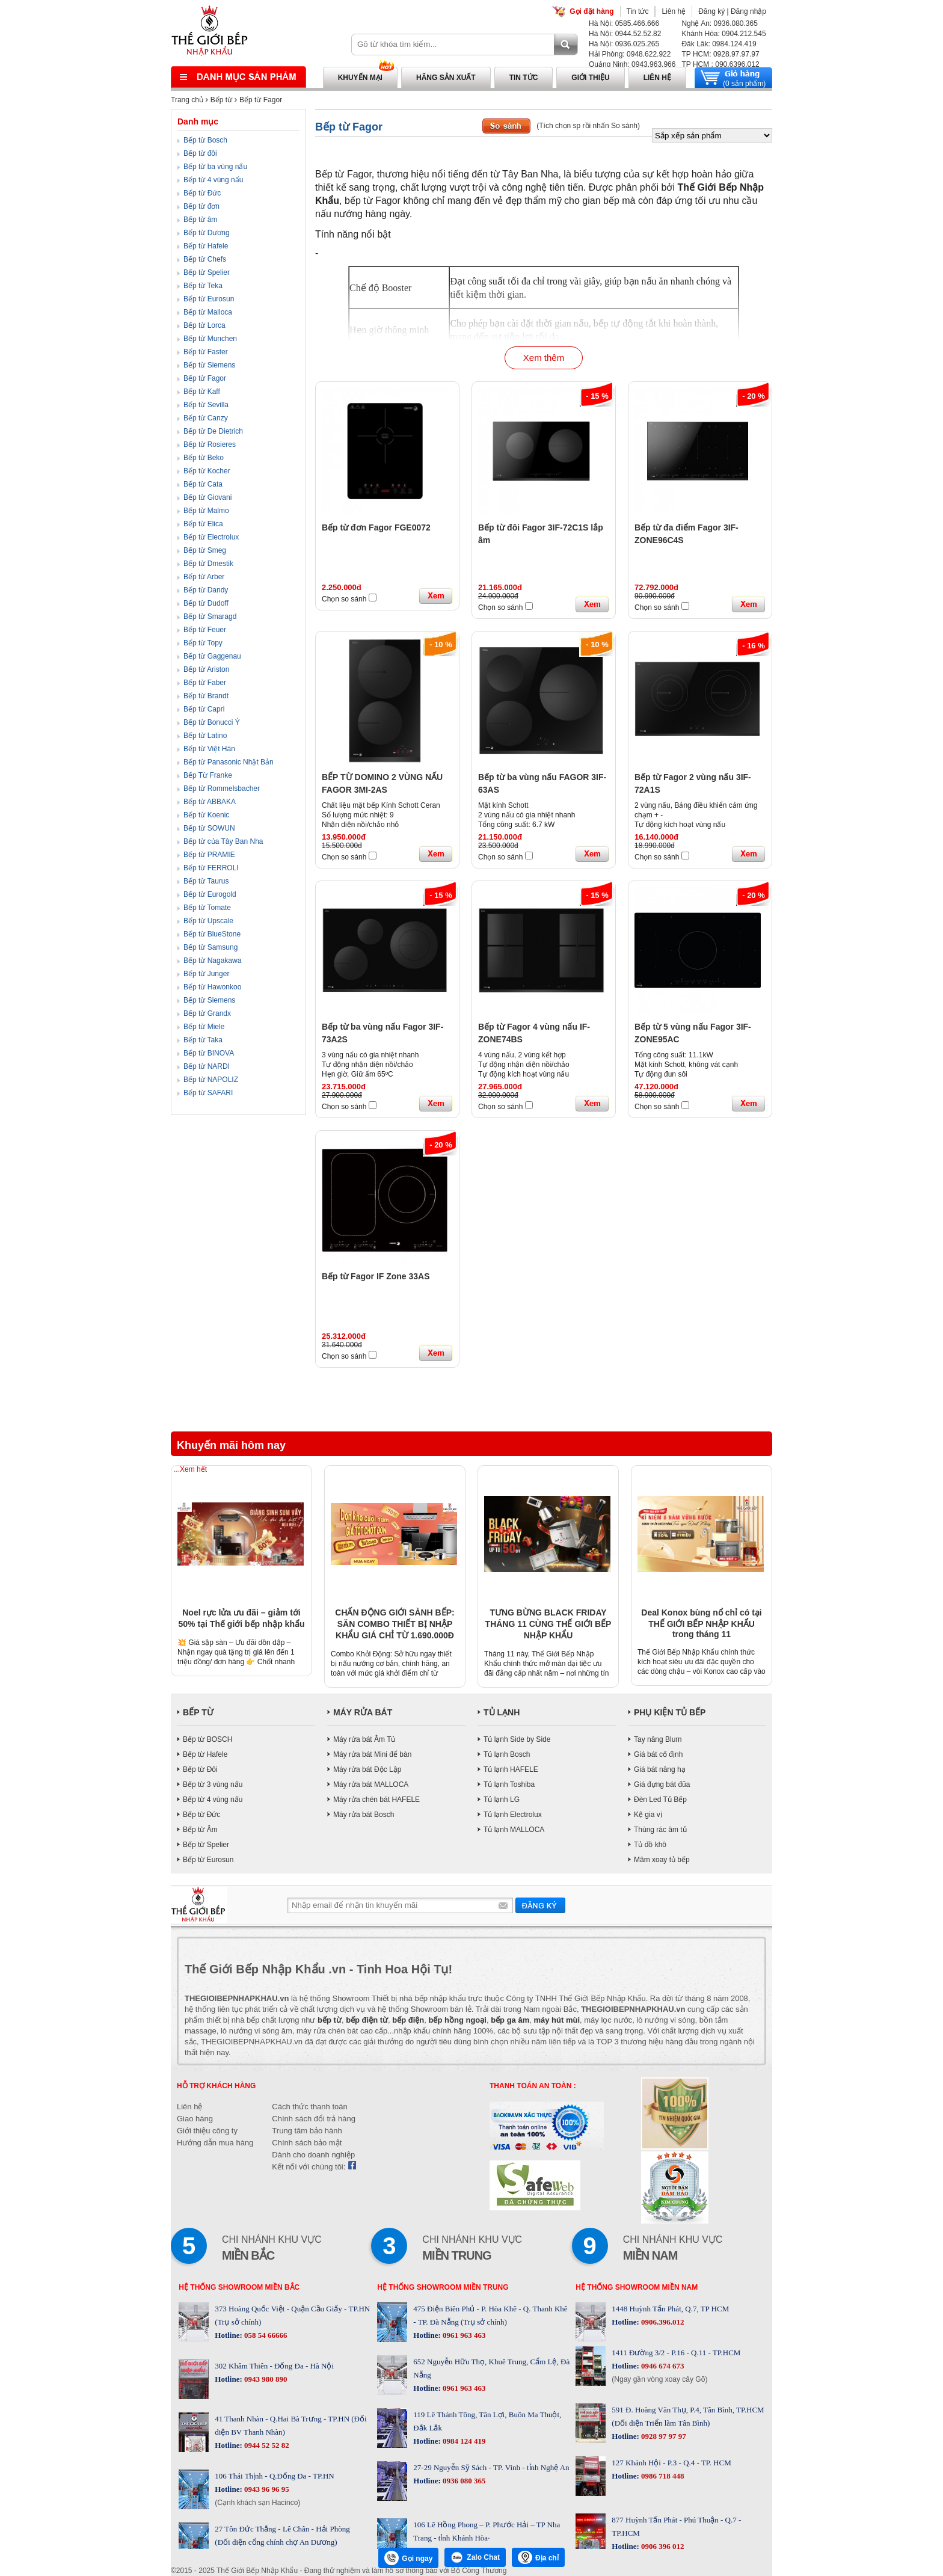  Describe the element at coordinates (203, 524) in the screenshot. I see `Bếp từ Elica` at that location.